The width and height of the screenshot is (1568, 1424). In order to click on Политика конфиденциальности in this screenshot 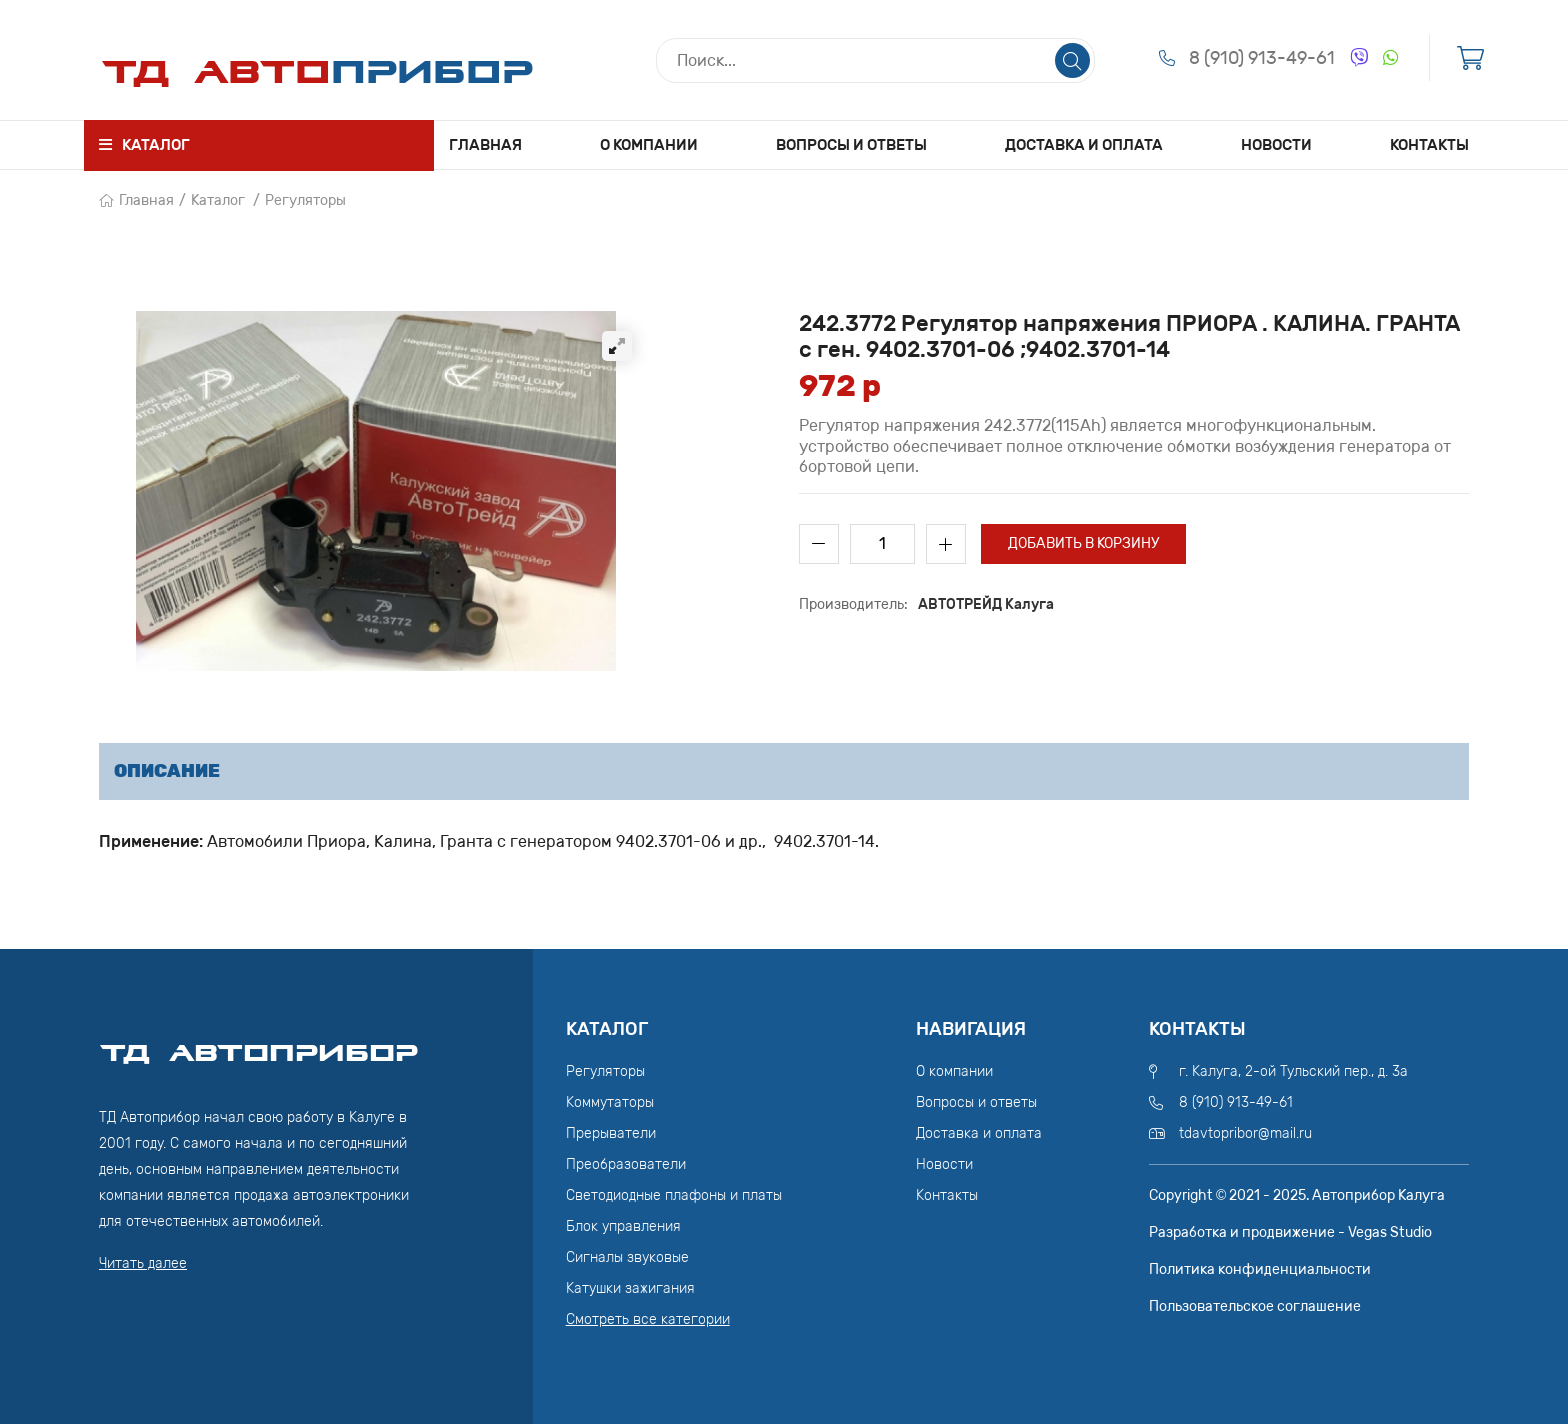, I will do `click(1260, 1269)`.